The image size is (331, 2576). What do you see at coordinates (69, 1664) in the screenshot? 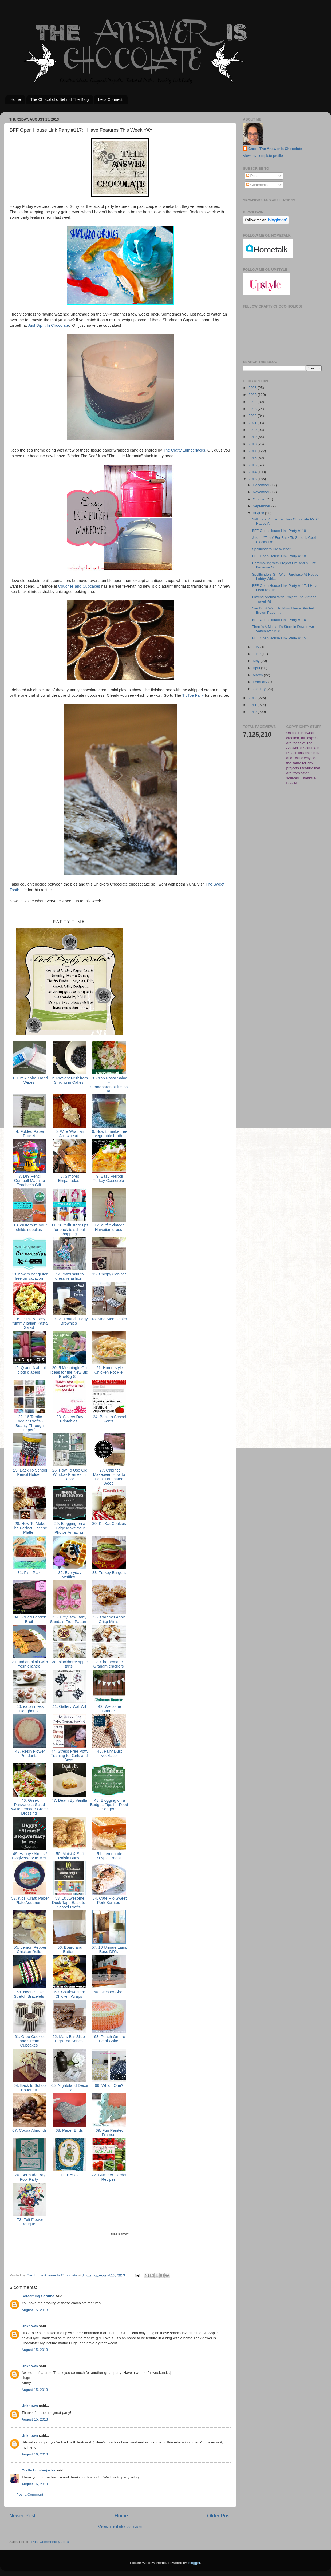
I see `38. blackberry apple tarts` at bounding box center [69, 1664].